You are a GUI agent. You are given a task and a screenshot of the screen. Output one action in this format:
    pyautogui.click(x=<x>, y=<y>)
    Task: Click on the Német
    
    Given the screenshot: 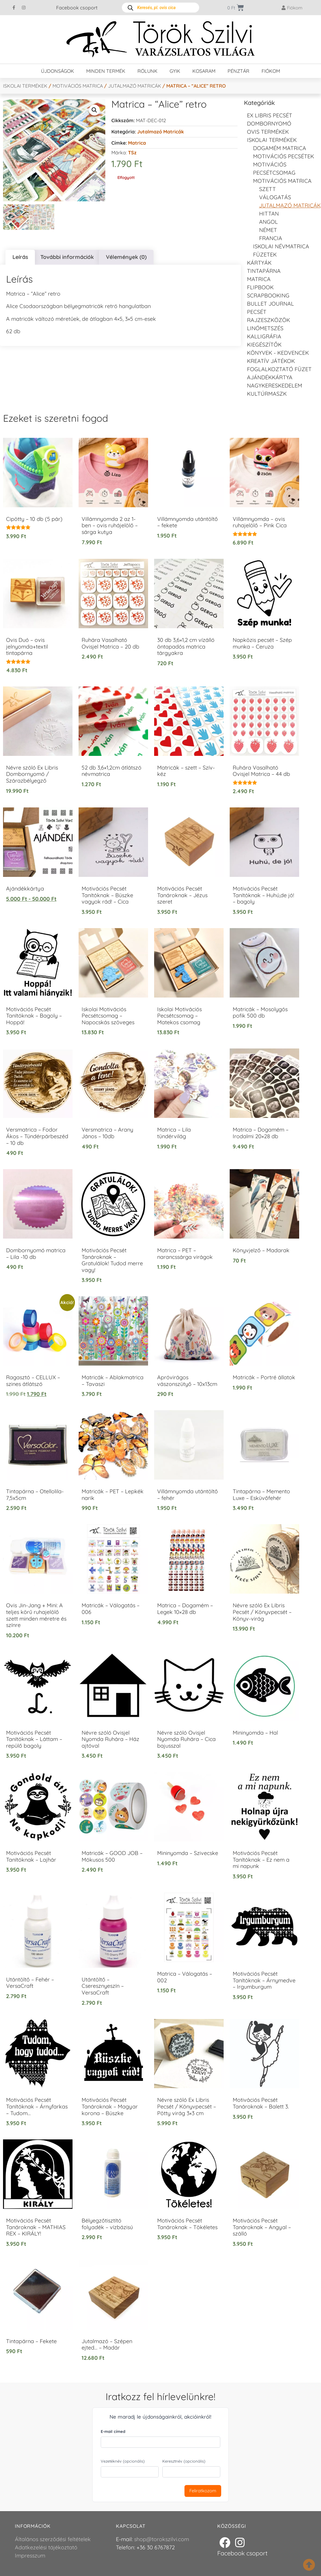 What is the action you would take?
    pyautogui.click(x=268, y=229)
    